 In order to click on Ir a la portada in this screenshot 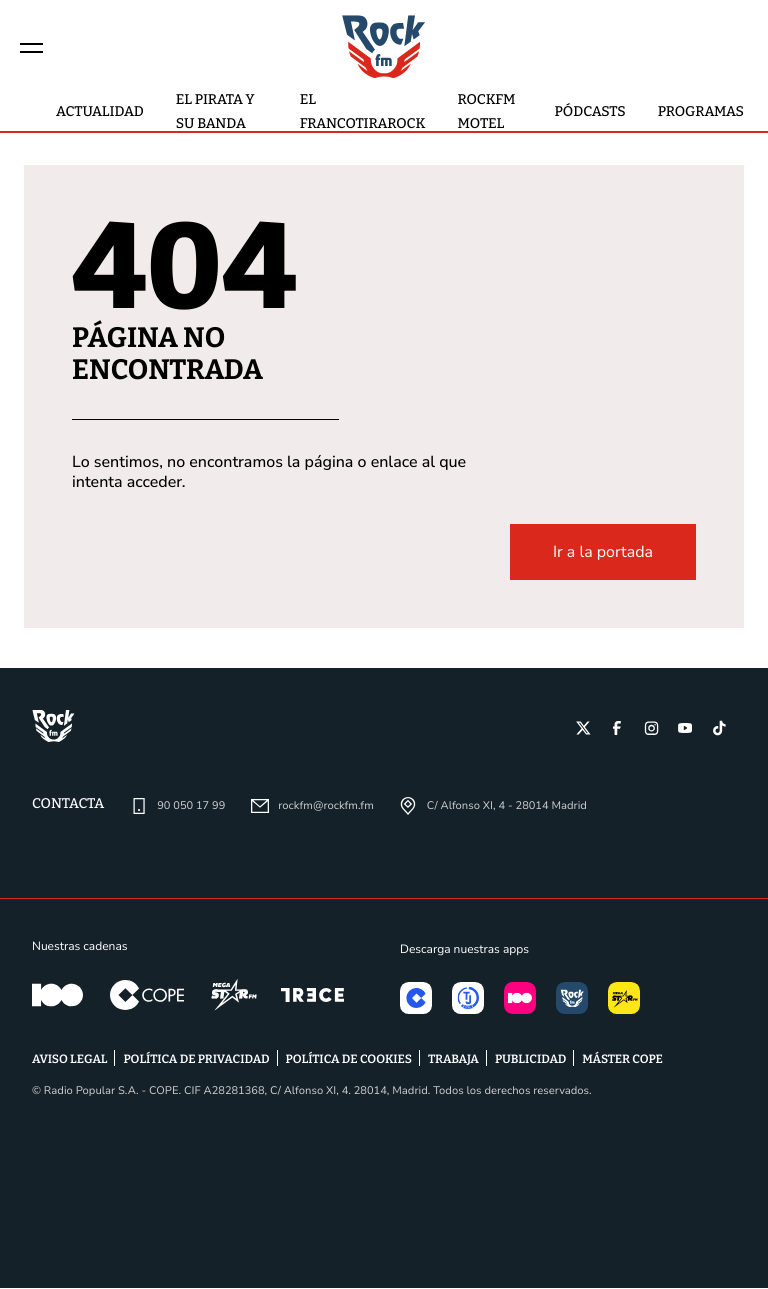, I will do `click(603, 553)`.